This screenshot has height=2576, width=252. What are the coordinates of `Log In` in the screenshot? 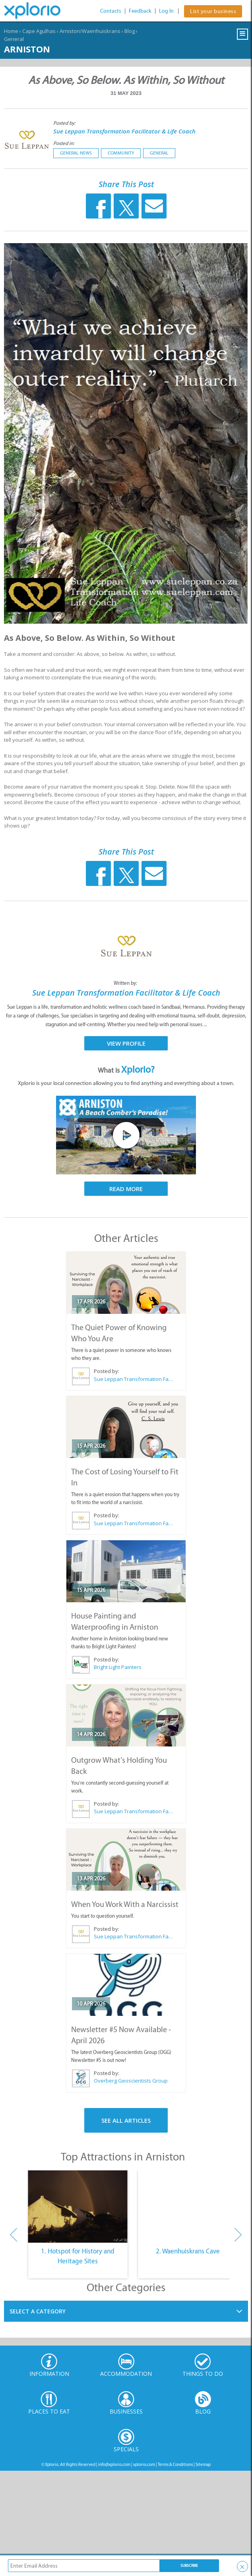 It's located at (166, 11).